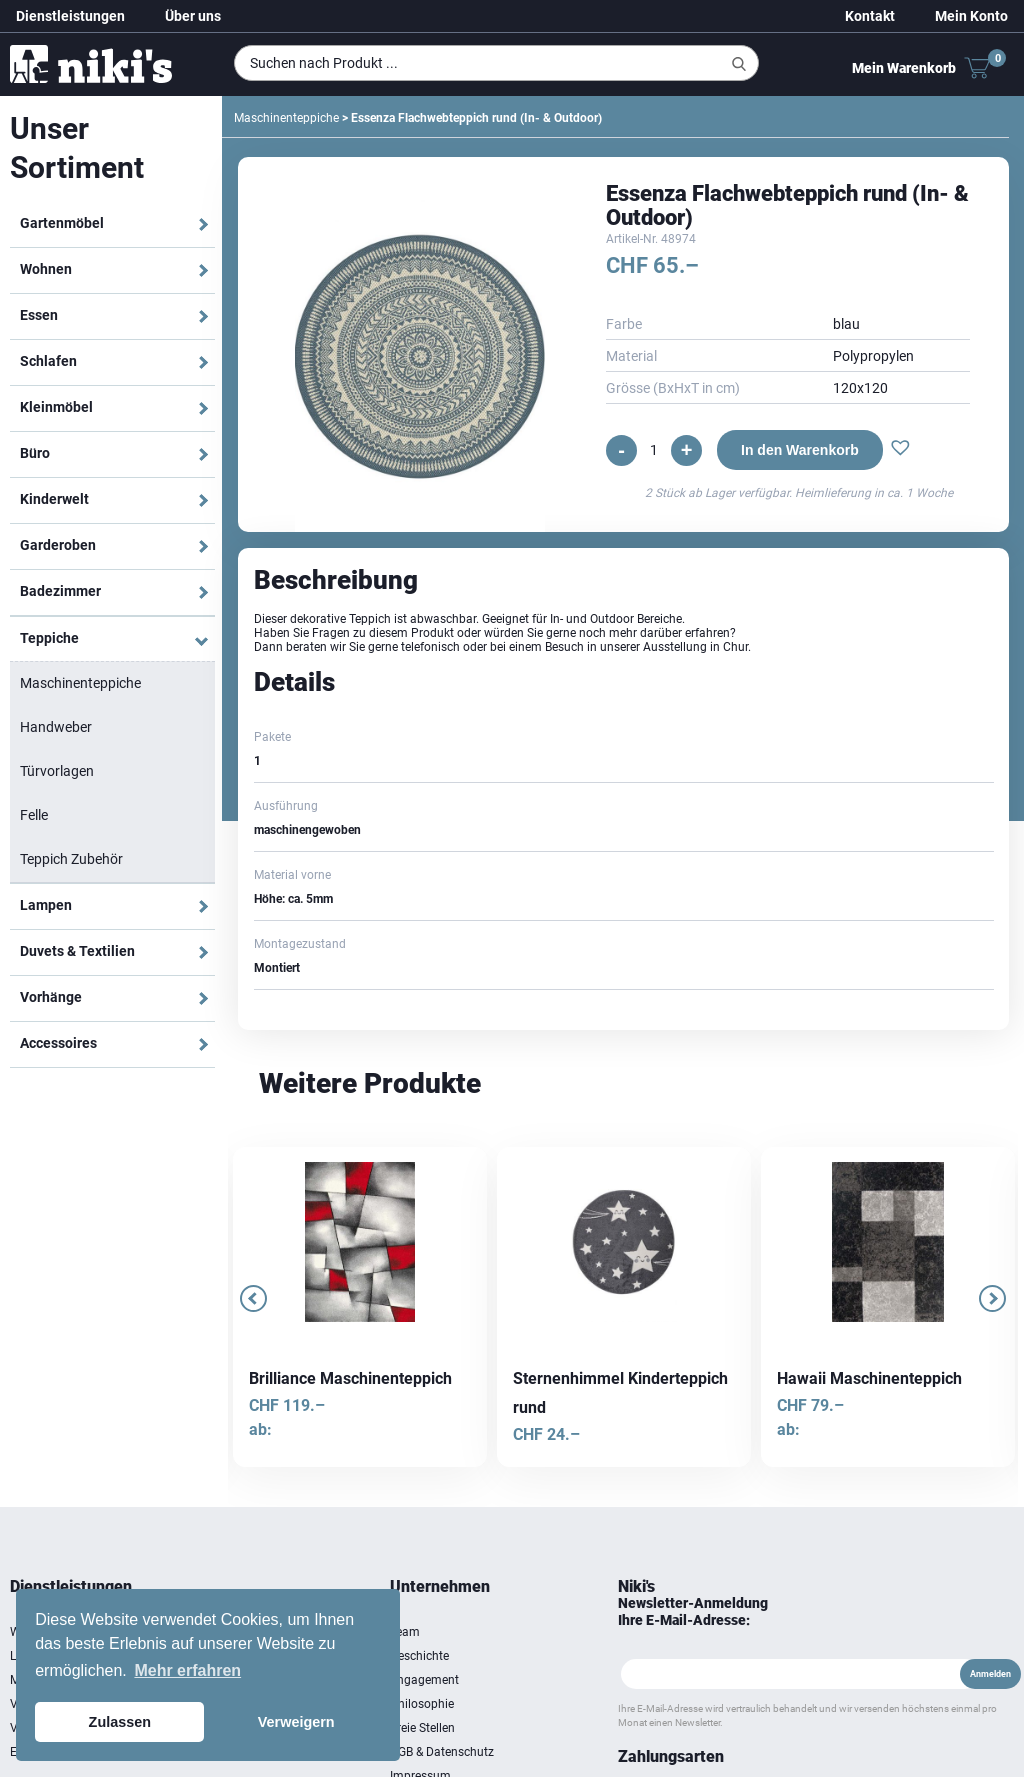  I want to click on Mehr erfahren [button], so click(187, 1670).